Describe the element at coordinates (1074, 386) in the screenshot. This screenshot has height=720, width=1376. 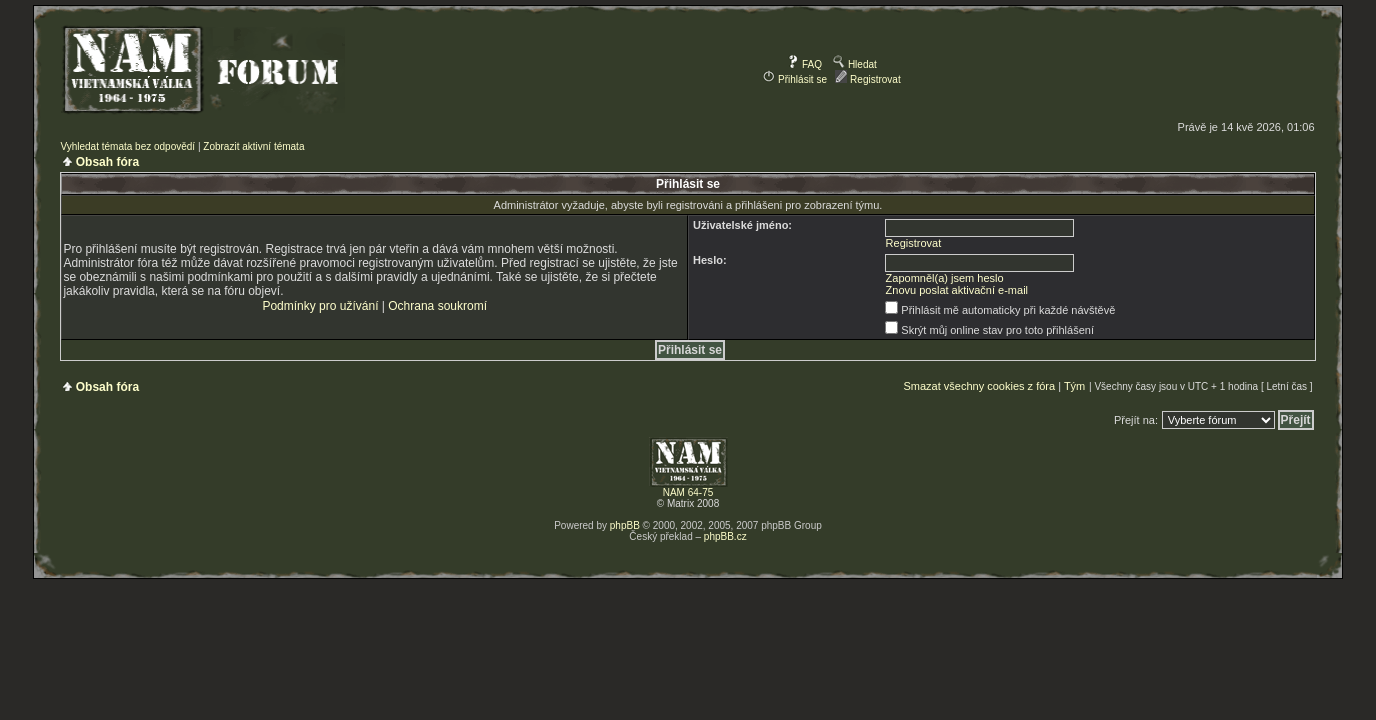
I see `Tým` at that location.